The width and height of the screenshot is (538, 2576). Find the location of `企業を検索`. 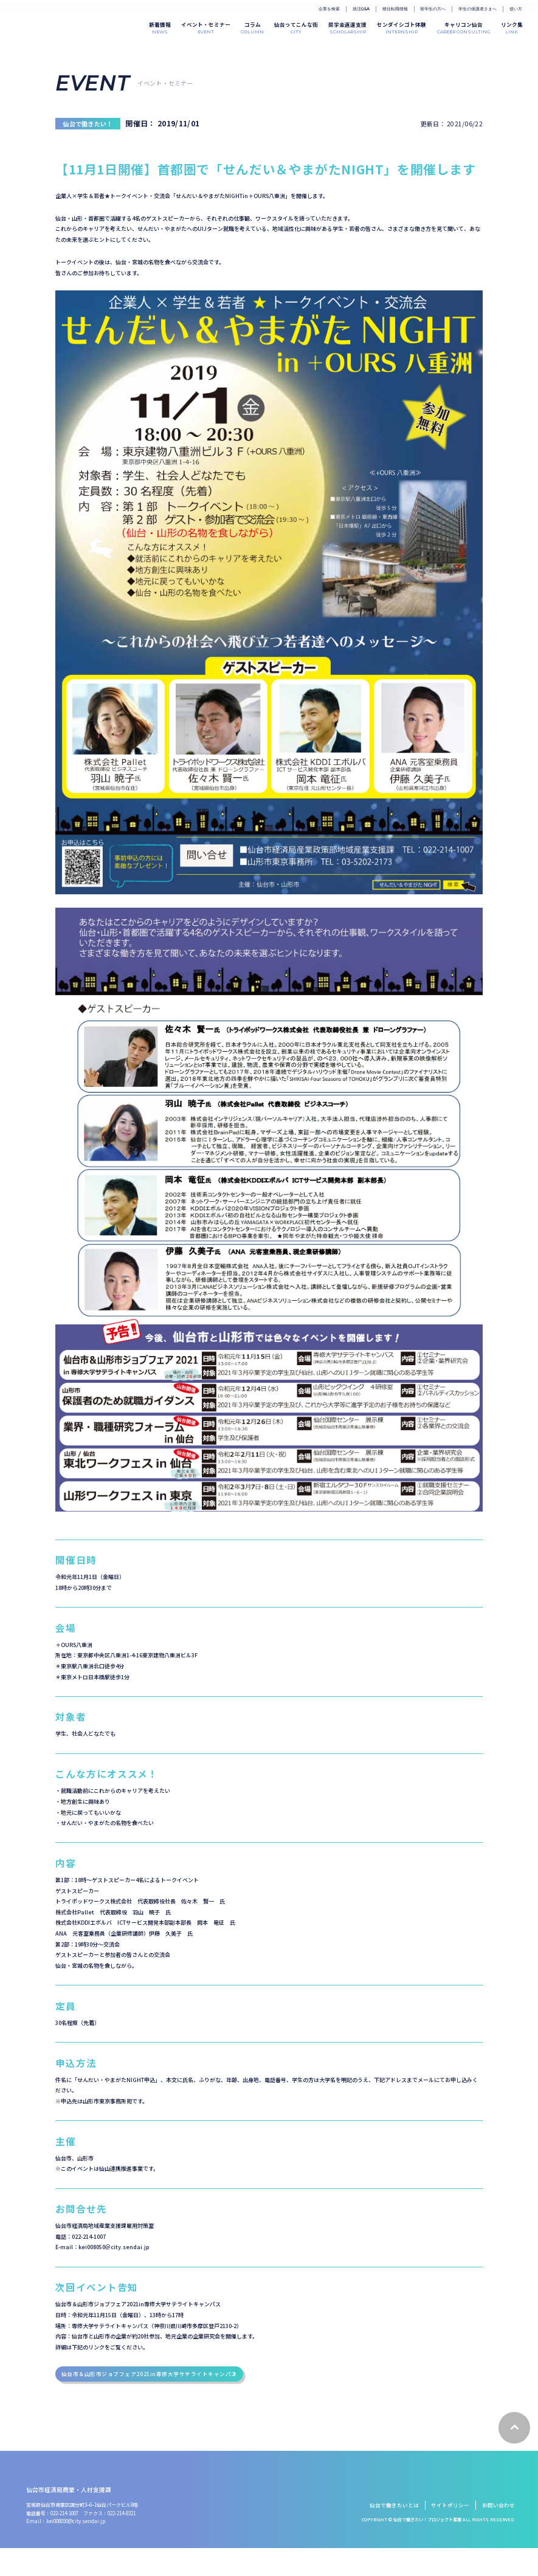

企業を検索 is located at coordinates (329, 9).